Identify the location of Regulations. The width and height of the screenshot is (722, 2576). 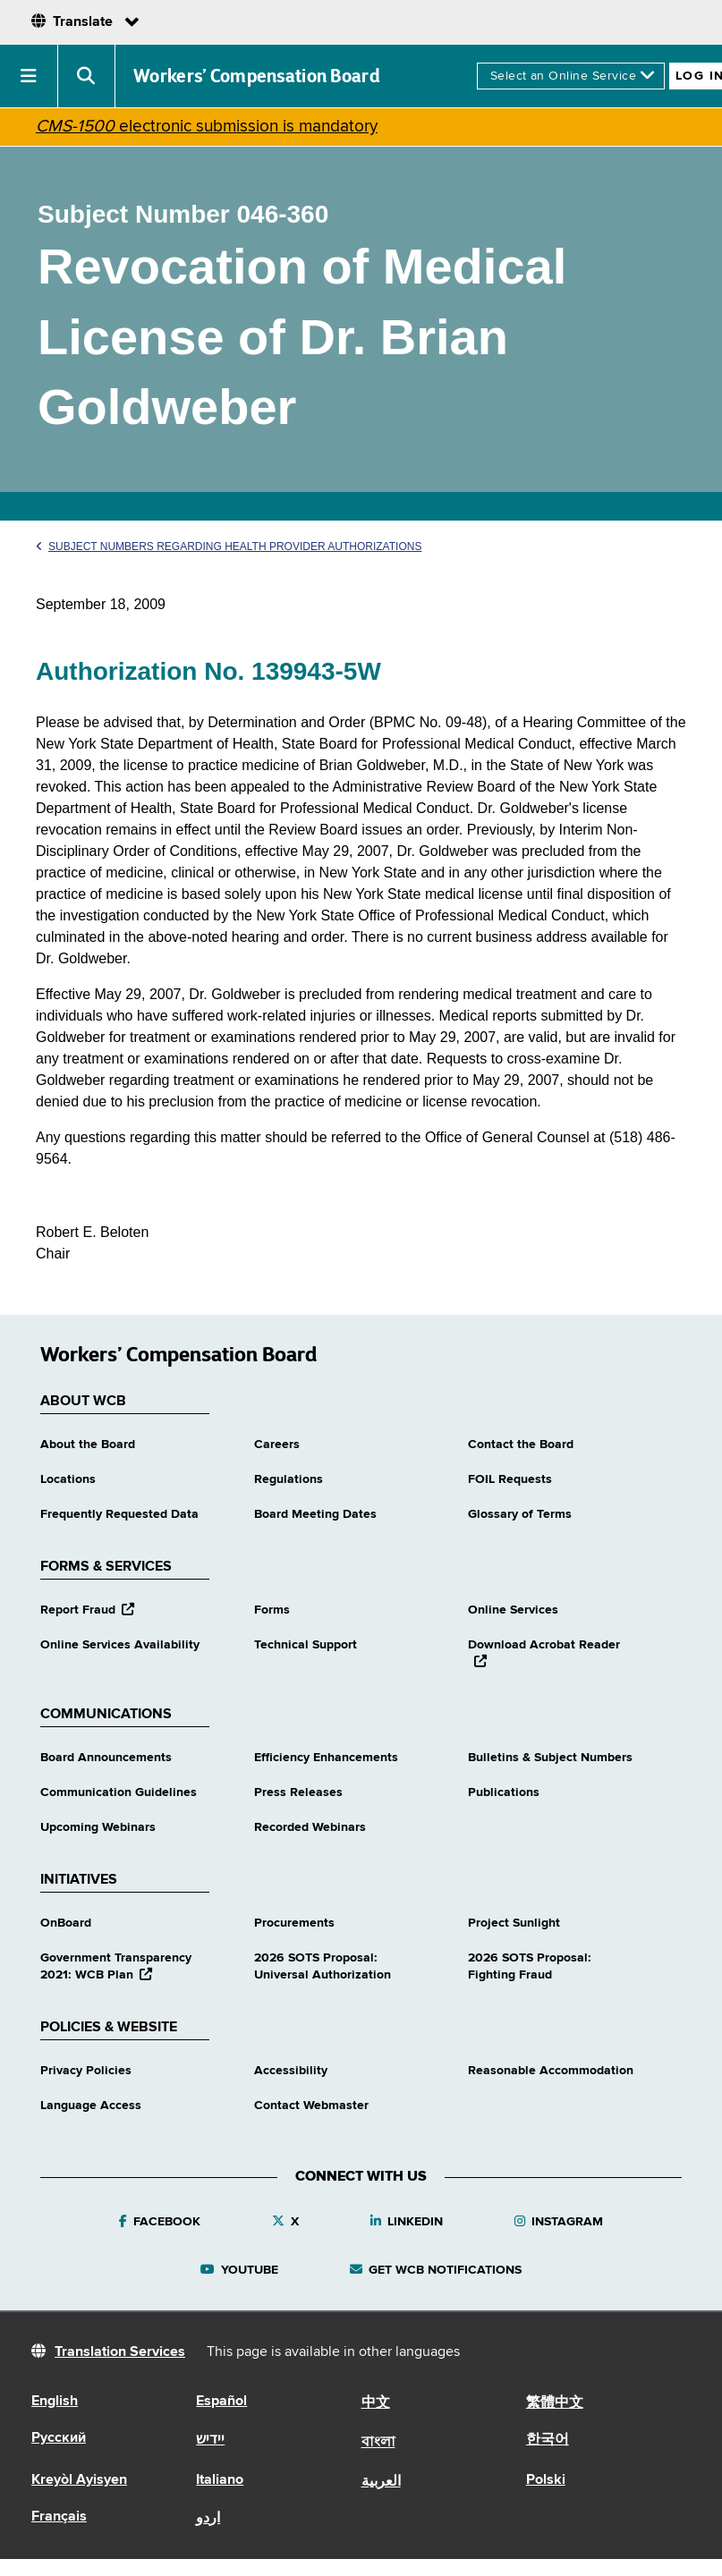
(288, 1479).